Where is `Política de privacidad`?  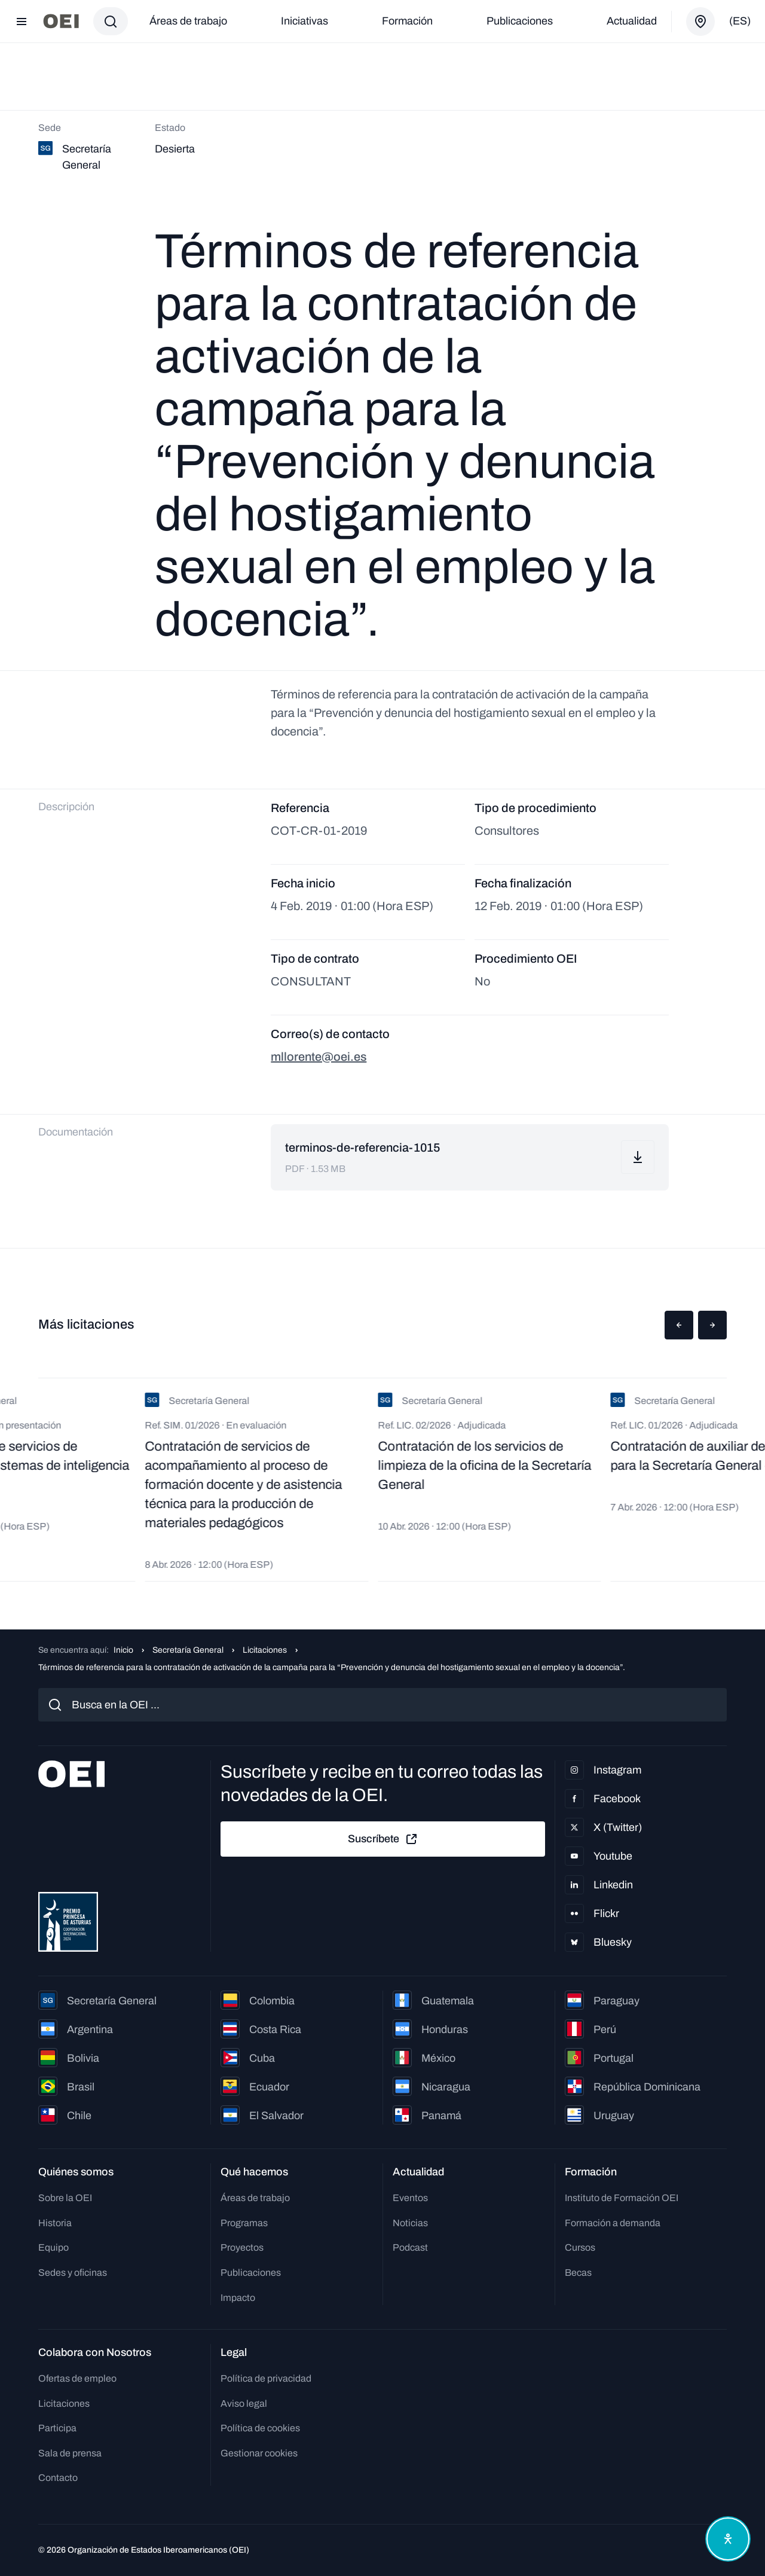
Política de privacidad is located at coordinates (266, 2378).